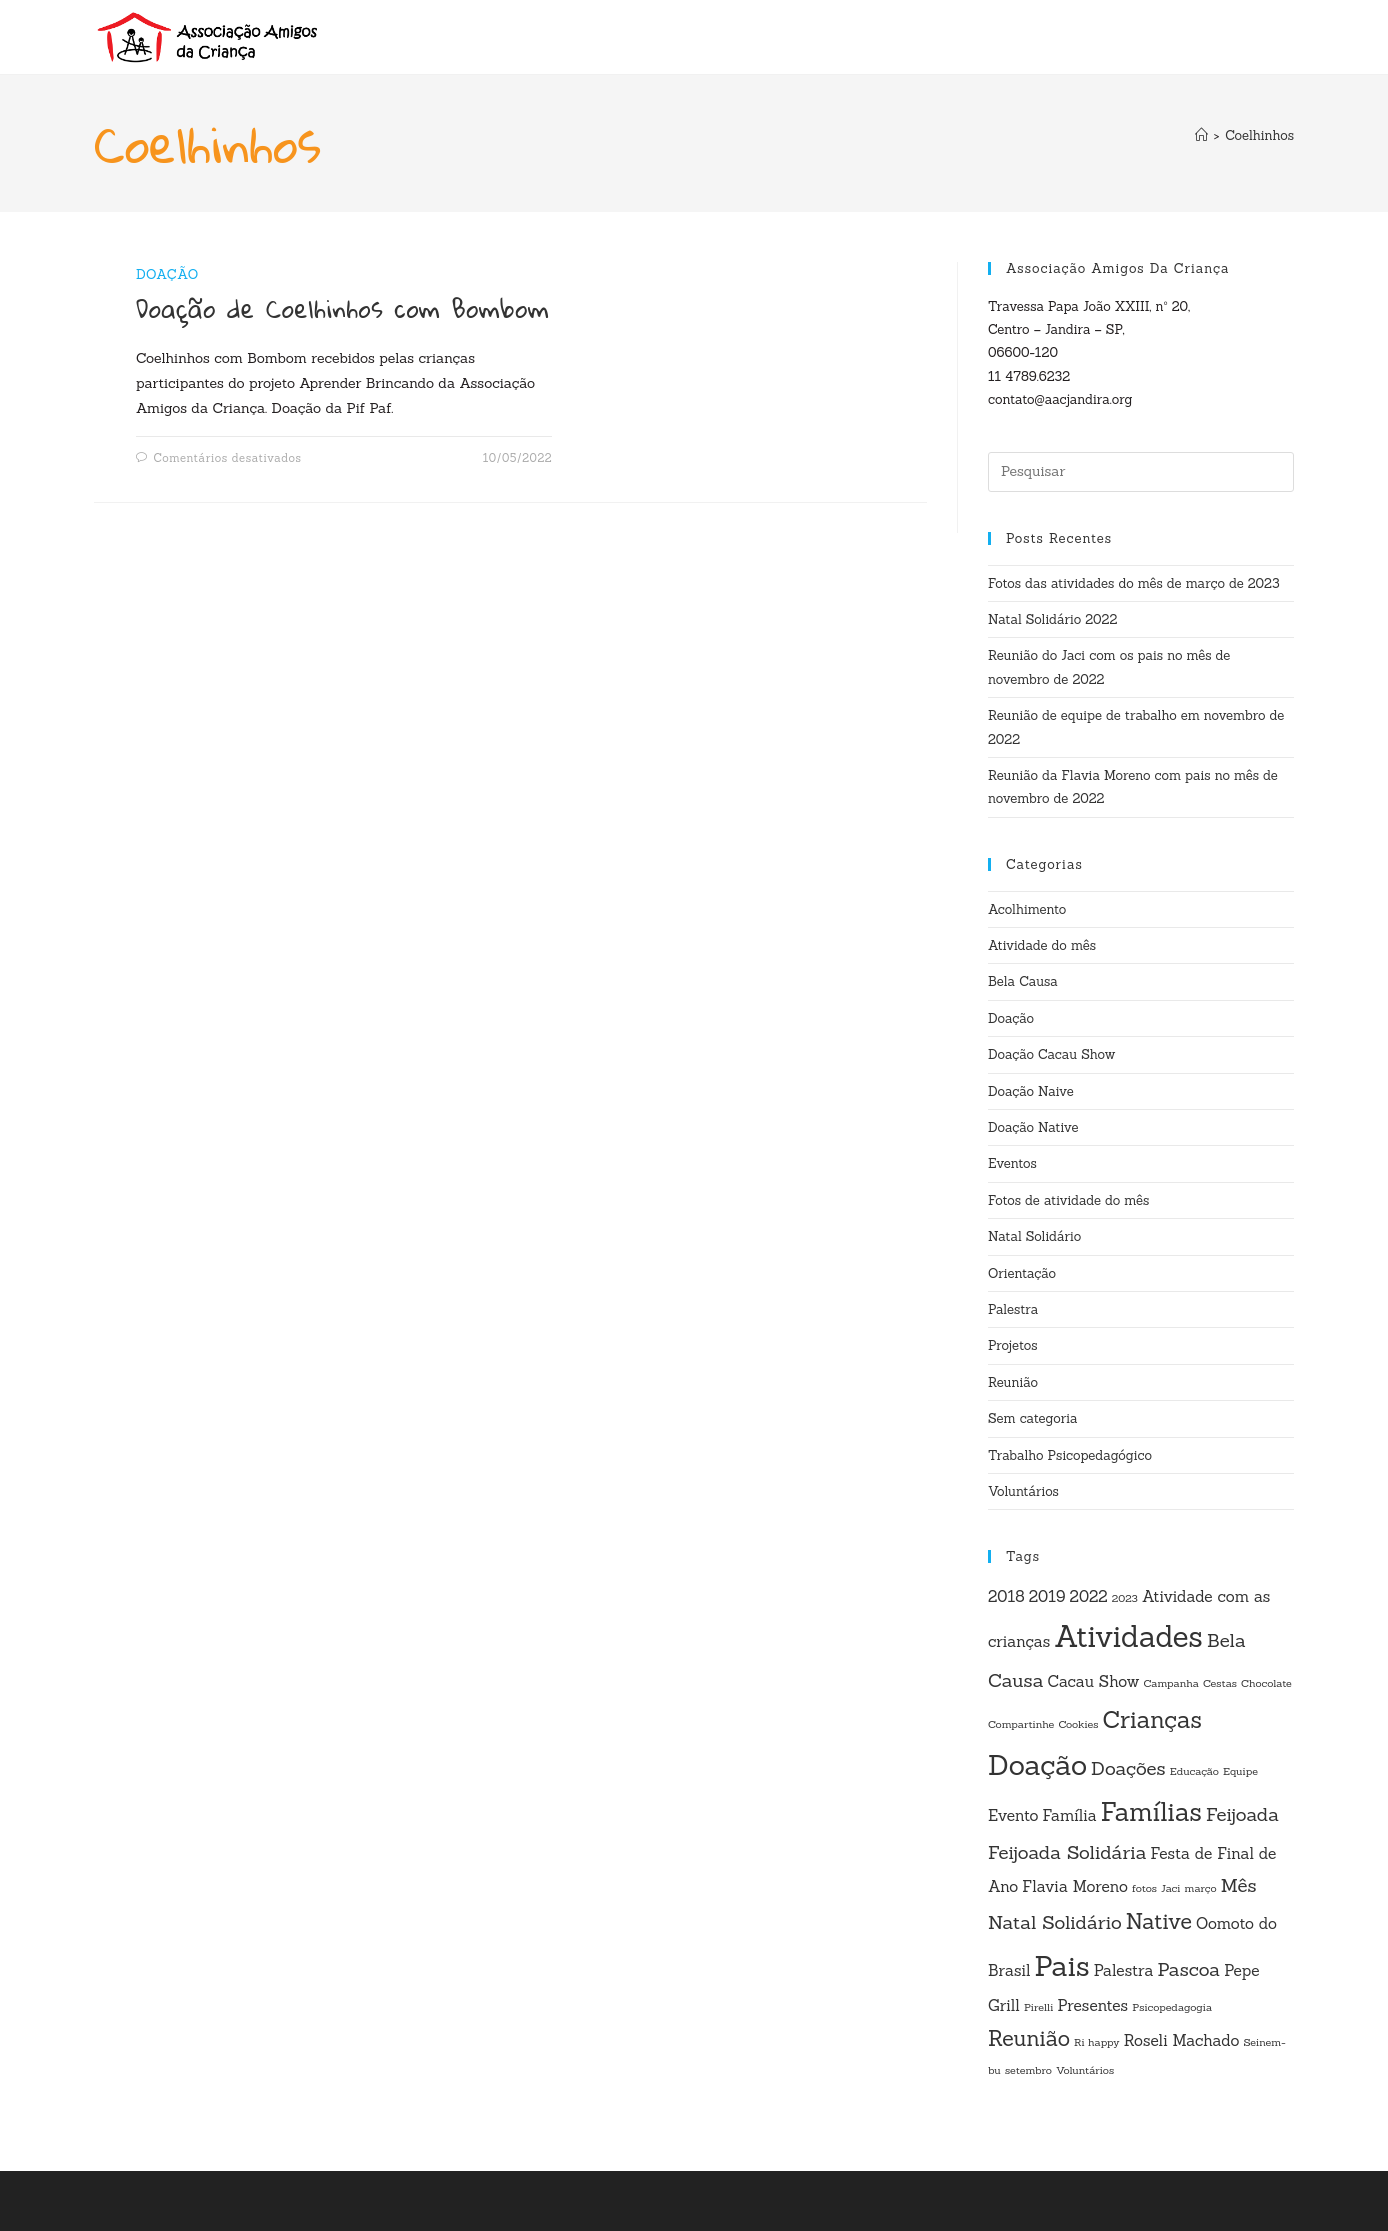  What do you see at coordinates (1067, 1852) in the screenshot?
I see `Feijoada Solidária [Feijoada Solidária (3 itens)]` at bounding box center [1067, 1852].